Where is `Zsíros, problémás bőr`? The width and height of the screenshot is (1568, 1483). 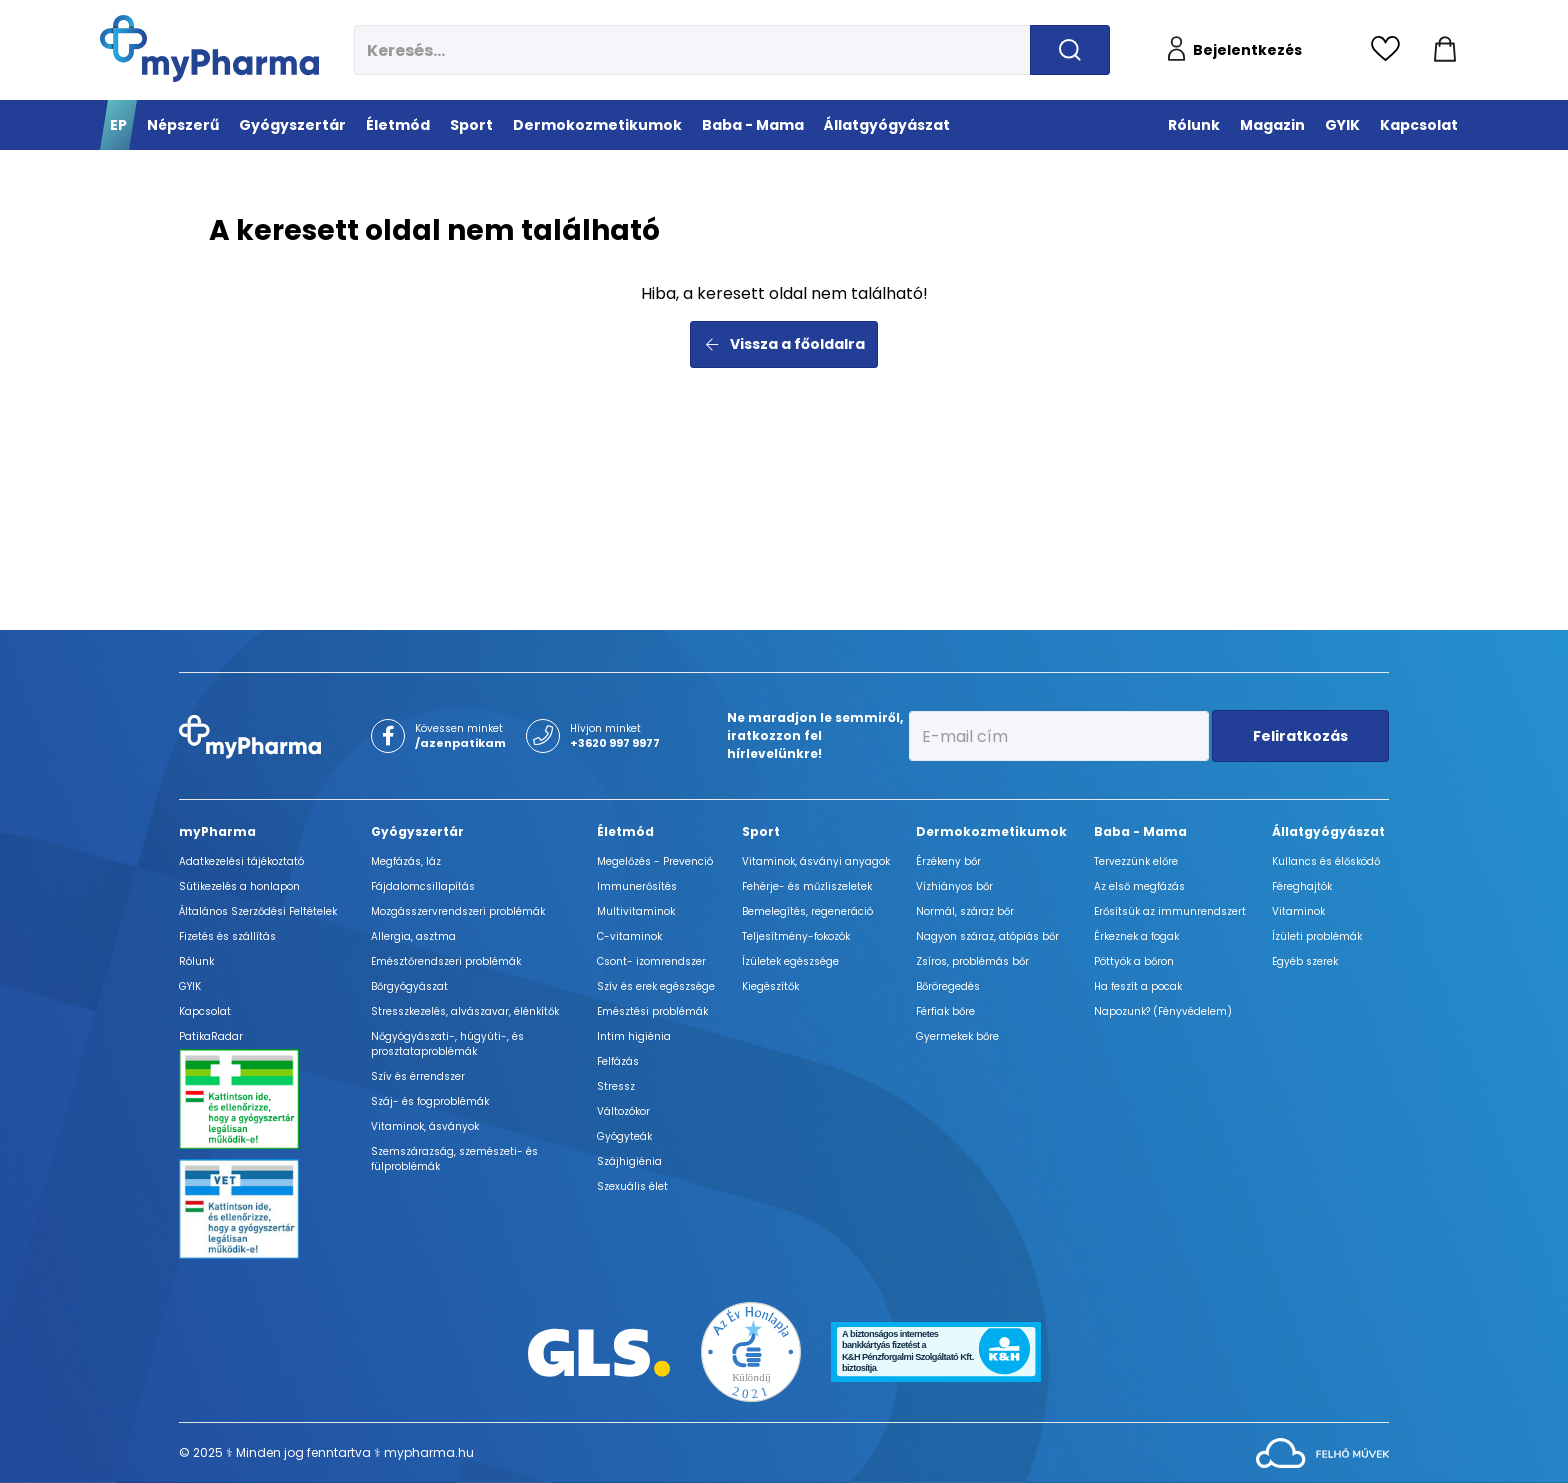 Zsíros, problémás bőr is located at coordinates (972, 961).